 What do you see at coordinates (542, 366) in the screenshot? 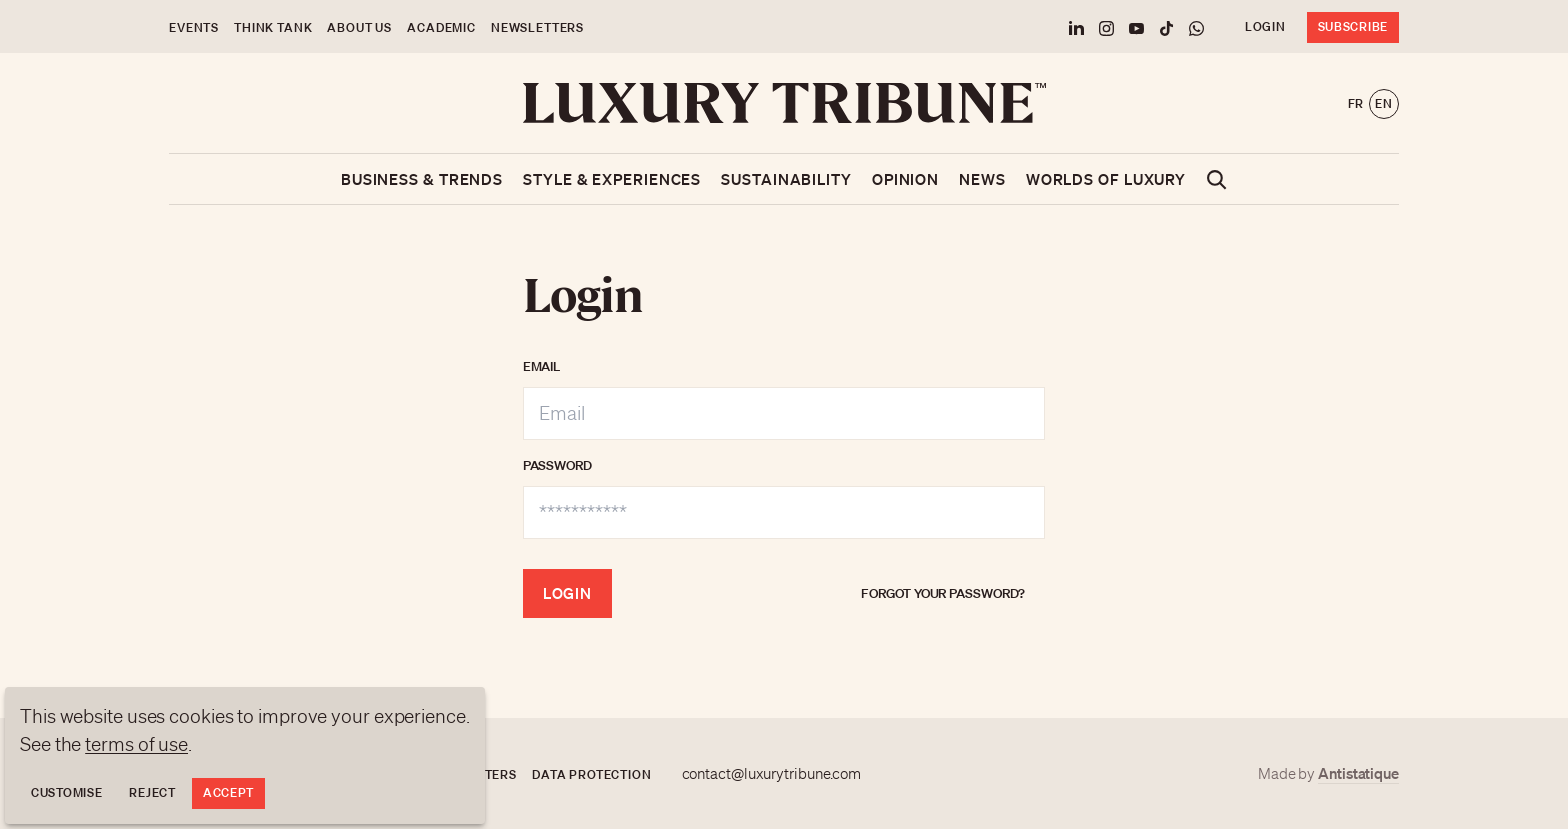
I see `Email` at bounding box center [542, 366].